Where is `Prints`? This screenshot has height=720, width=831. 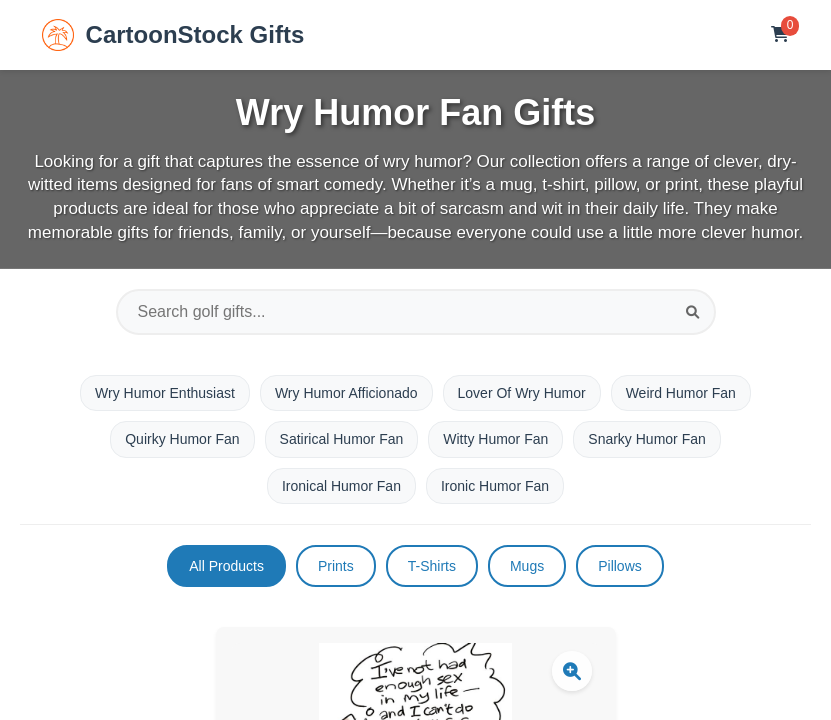
Prints is located at coordinates (336, 566).